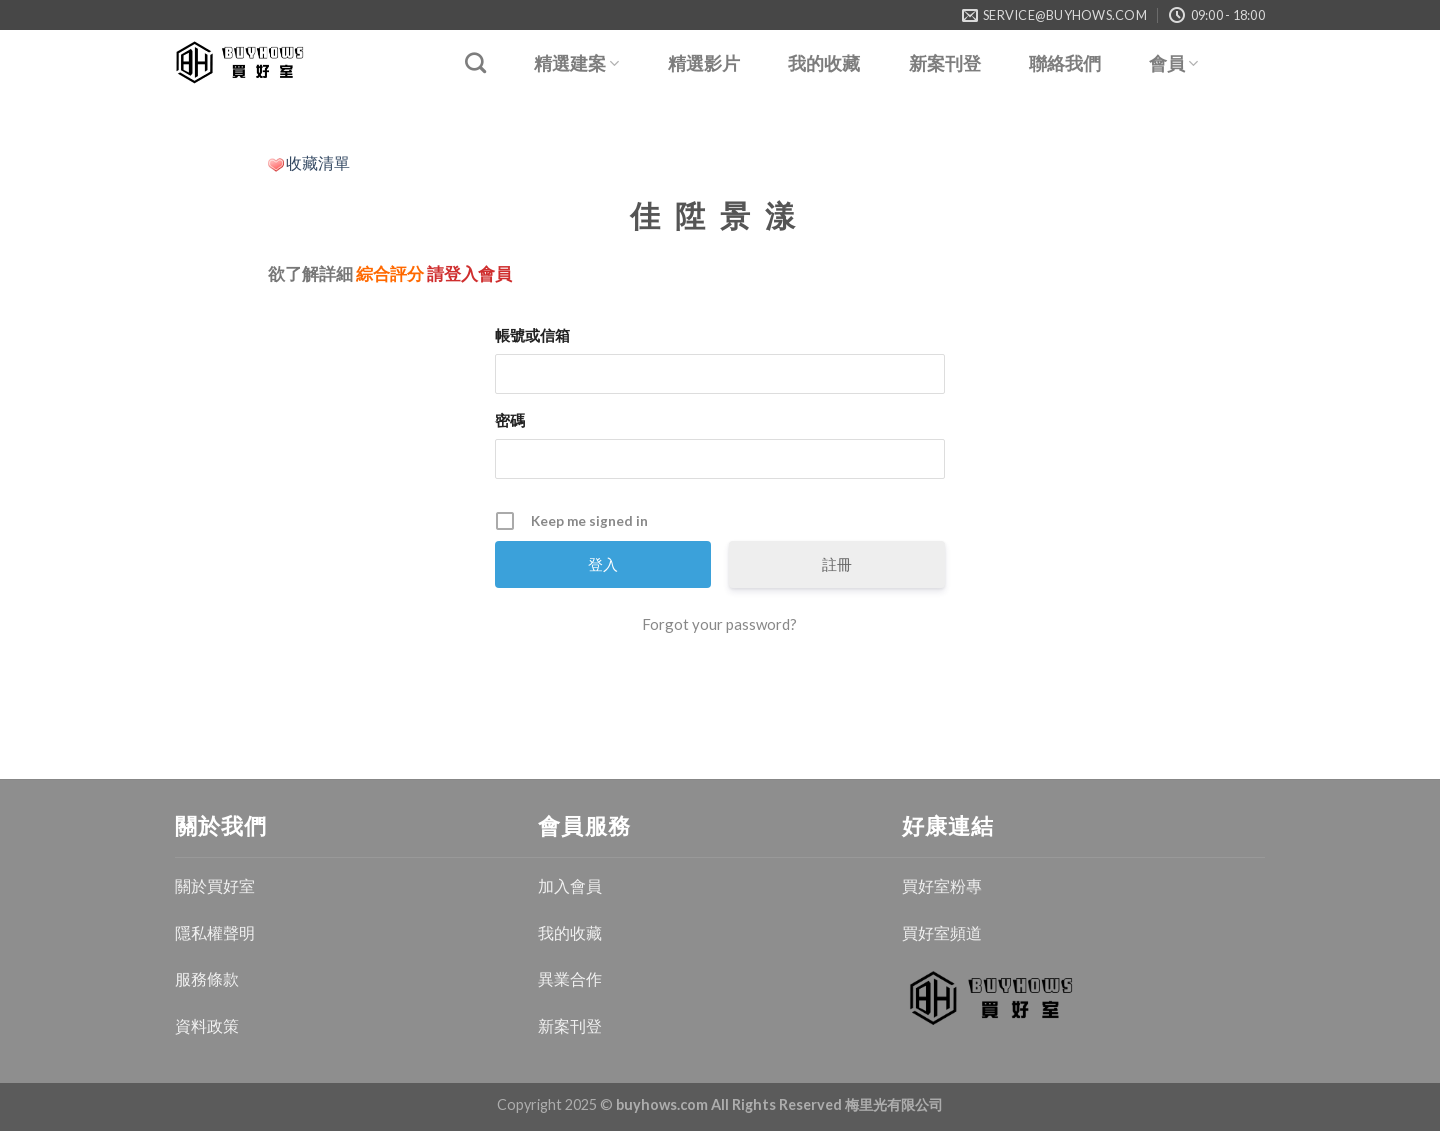  What do you see at coordinates (1065, 64) in the screenshot?
I see `聯絡我們` at bounding box center [1065, 64].